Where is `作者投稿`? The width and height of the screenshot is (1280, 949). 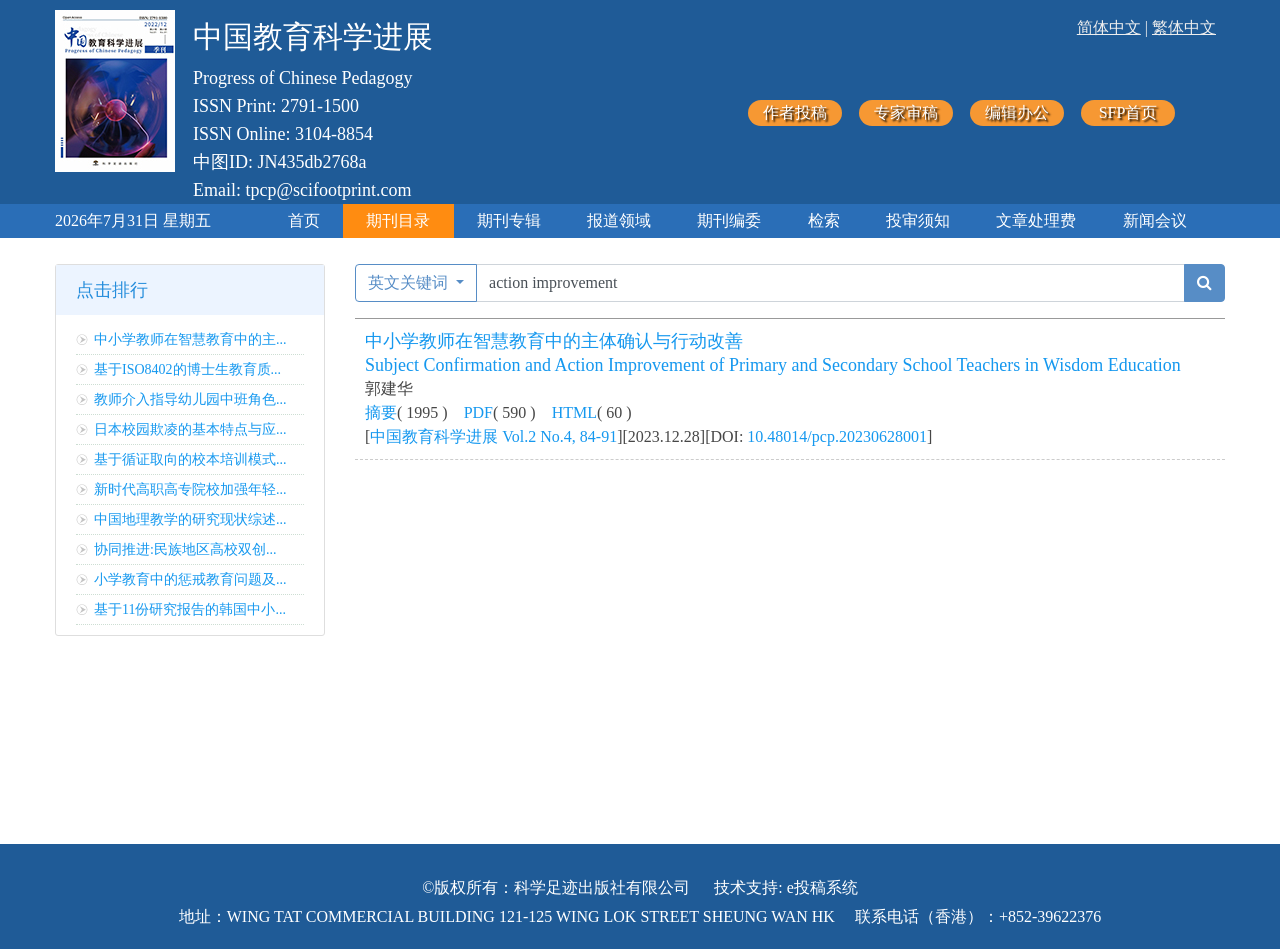
作者投稿 is located at coordinates (795, 112).